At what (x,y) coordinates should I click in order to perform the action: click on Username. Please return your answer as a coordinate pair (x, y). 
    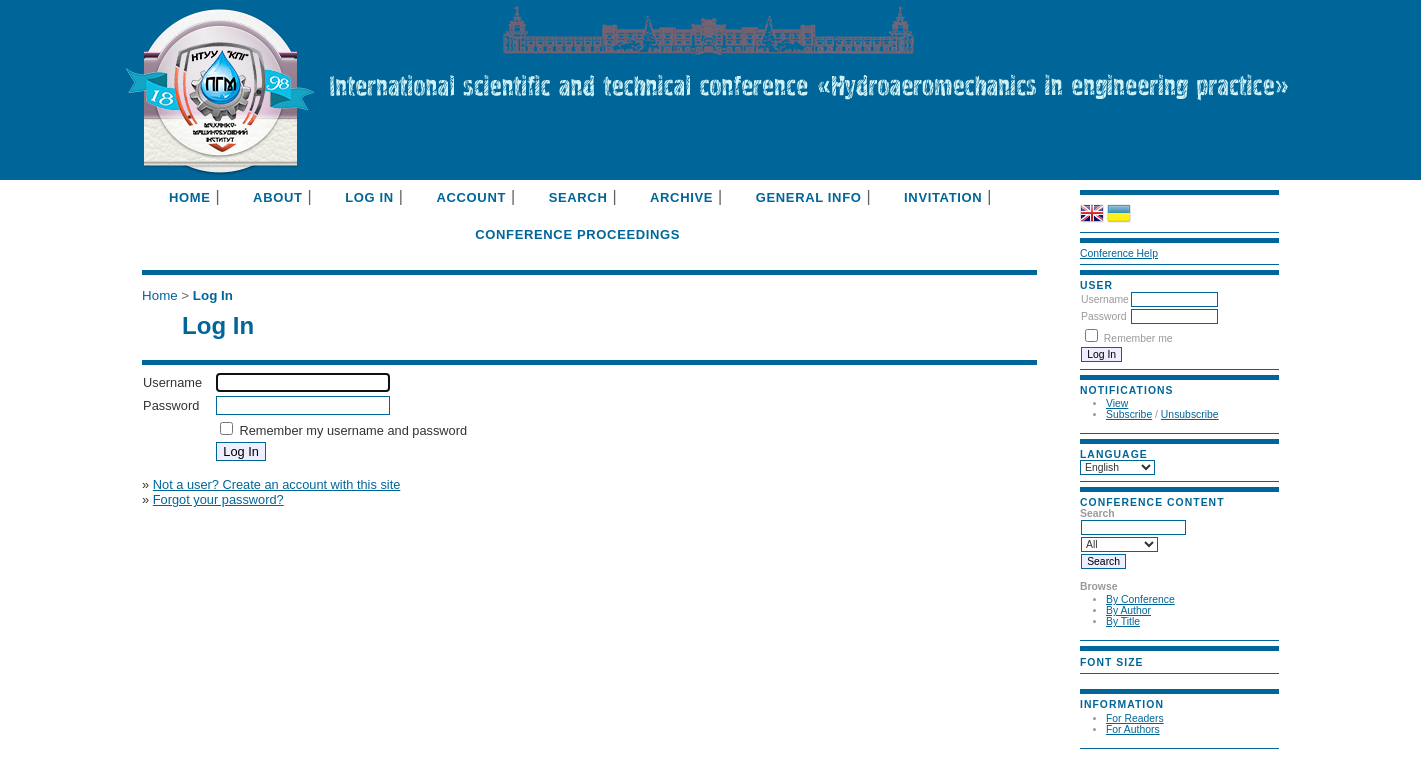
    Looking at the image, I should click on (1105, 299).